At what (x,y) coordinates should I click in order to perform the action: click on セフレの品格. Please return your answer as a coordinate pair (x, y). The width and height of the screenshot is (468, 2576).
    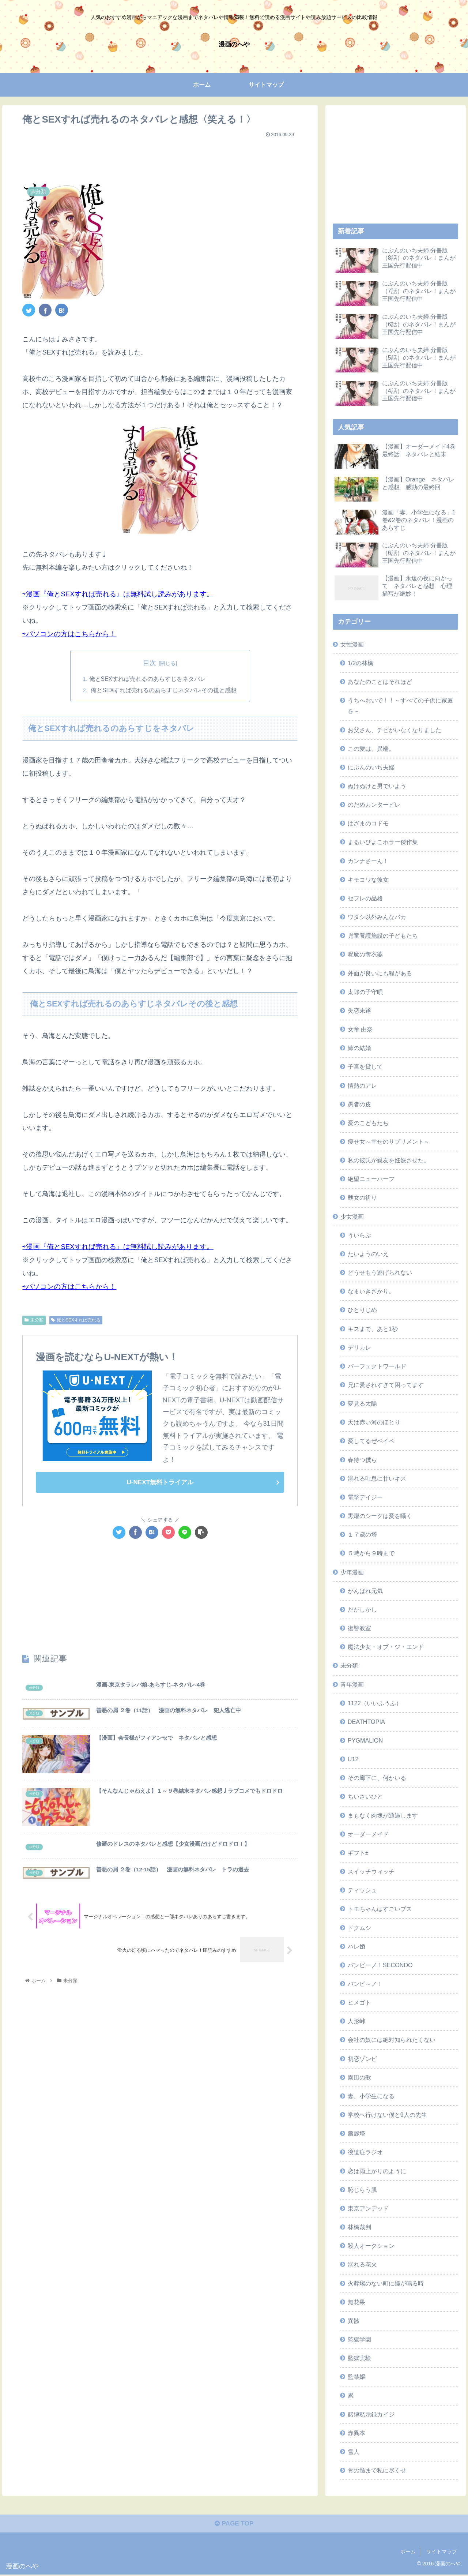
    Looking at the image, I should click on (365, 898).